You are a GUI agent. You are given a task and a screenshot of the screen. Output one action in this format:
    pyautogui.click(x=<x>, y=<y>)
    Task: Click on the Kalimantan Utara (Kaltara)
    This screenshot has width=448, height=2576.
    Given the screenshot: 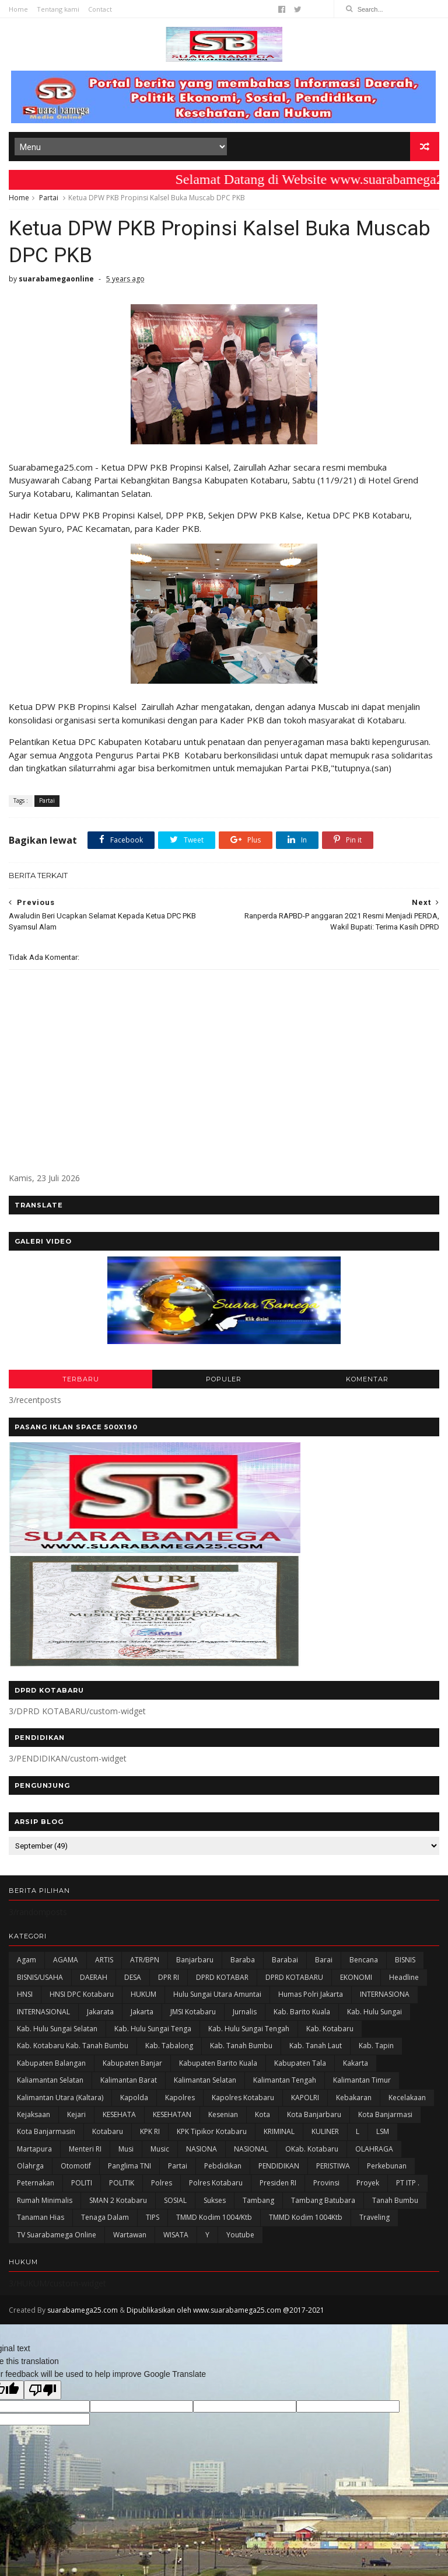 What is the action you would take?
    pyautogui.click(x=60, y=2097)
    